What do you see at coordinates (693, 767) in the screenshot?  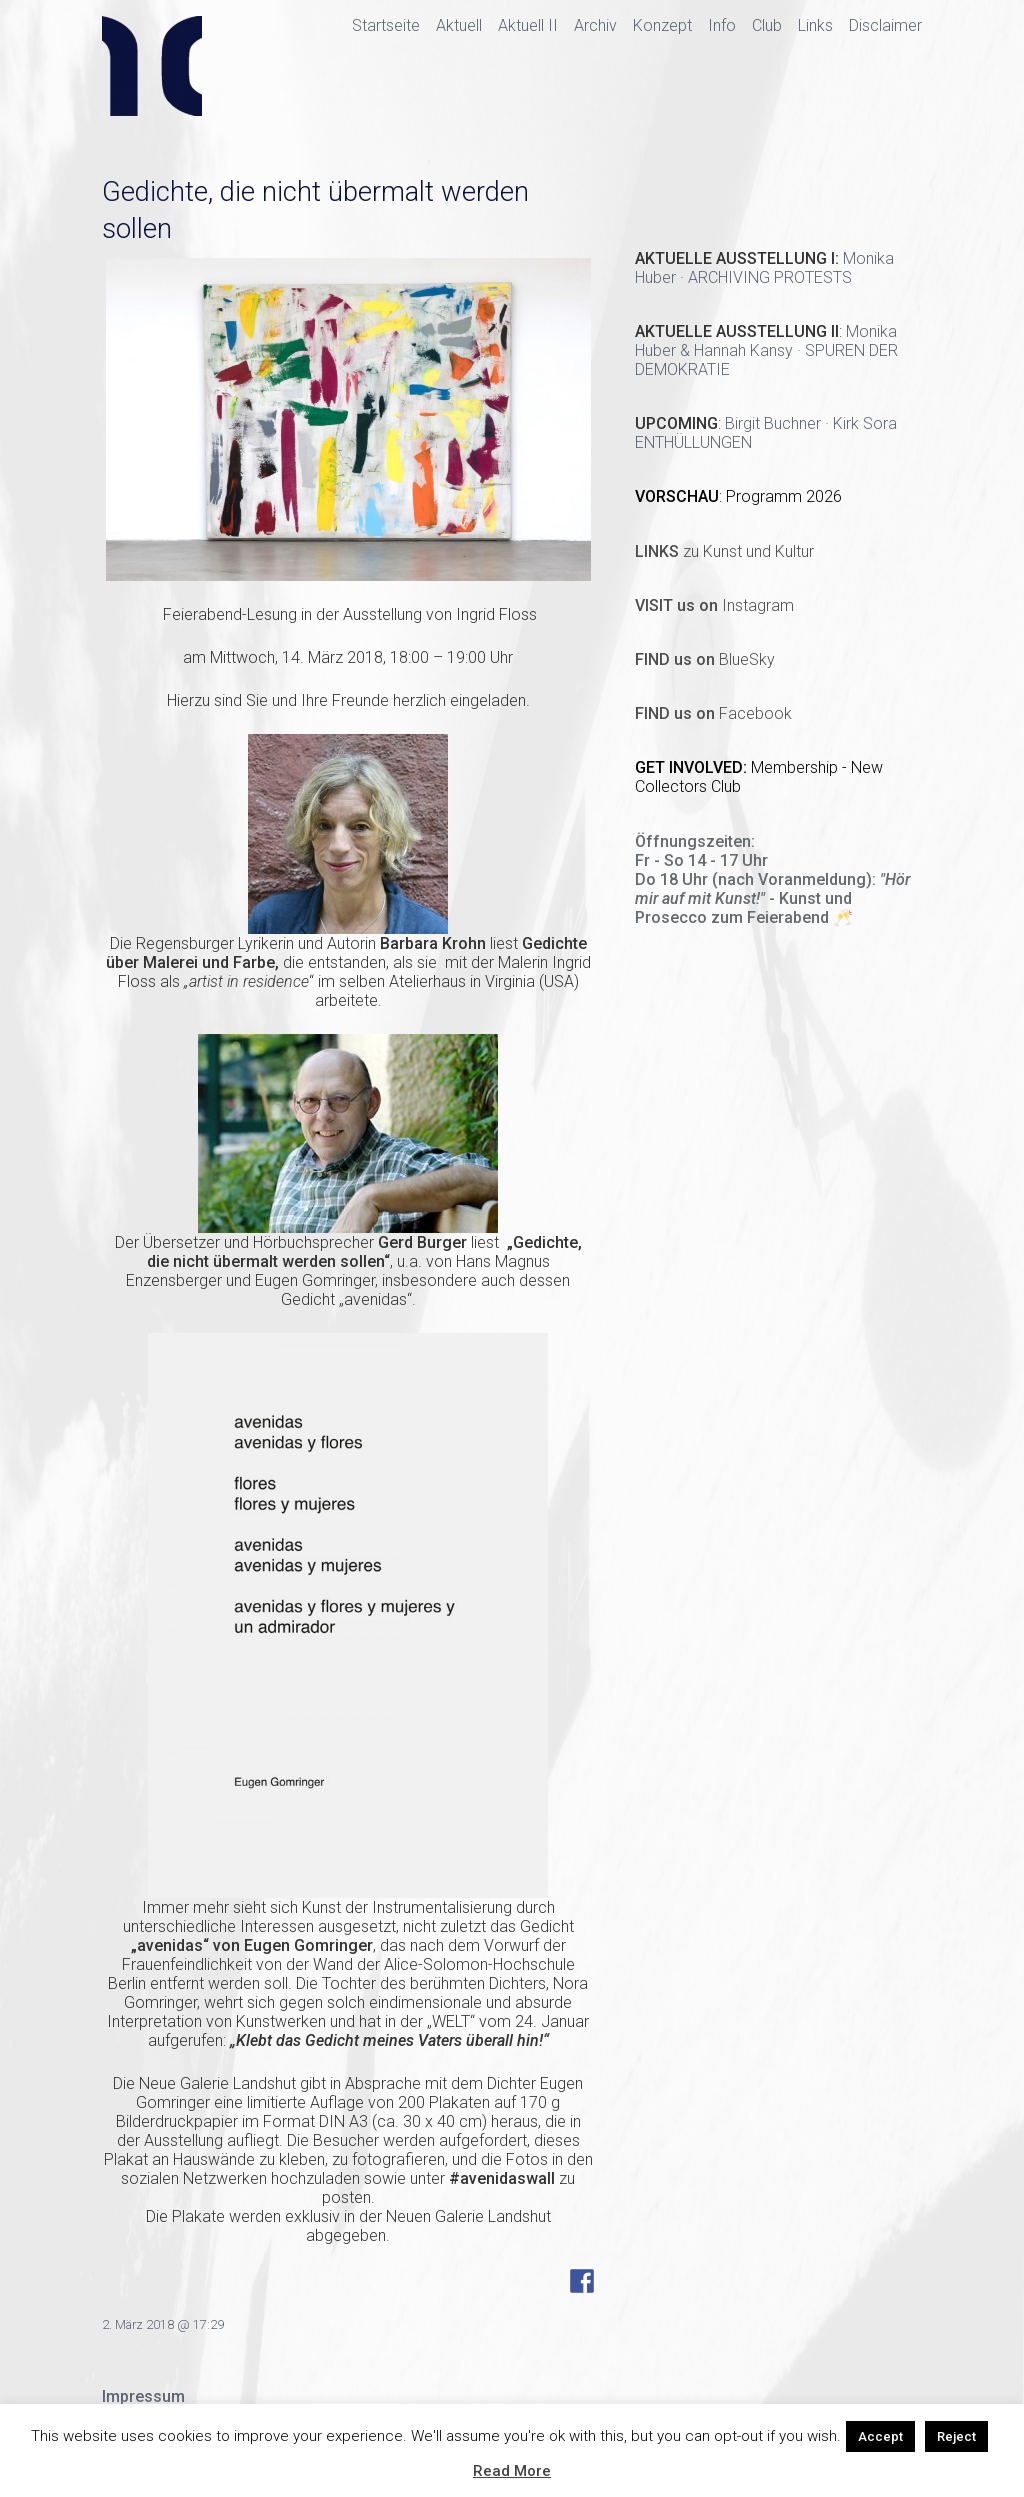 I see `GET INVOLVED:` at bounding box center [693, 767].